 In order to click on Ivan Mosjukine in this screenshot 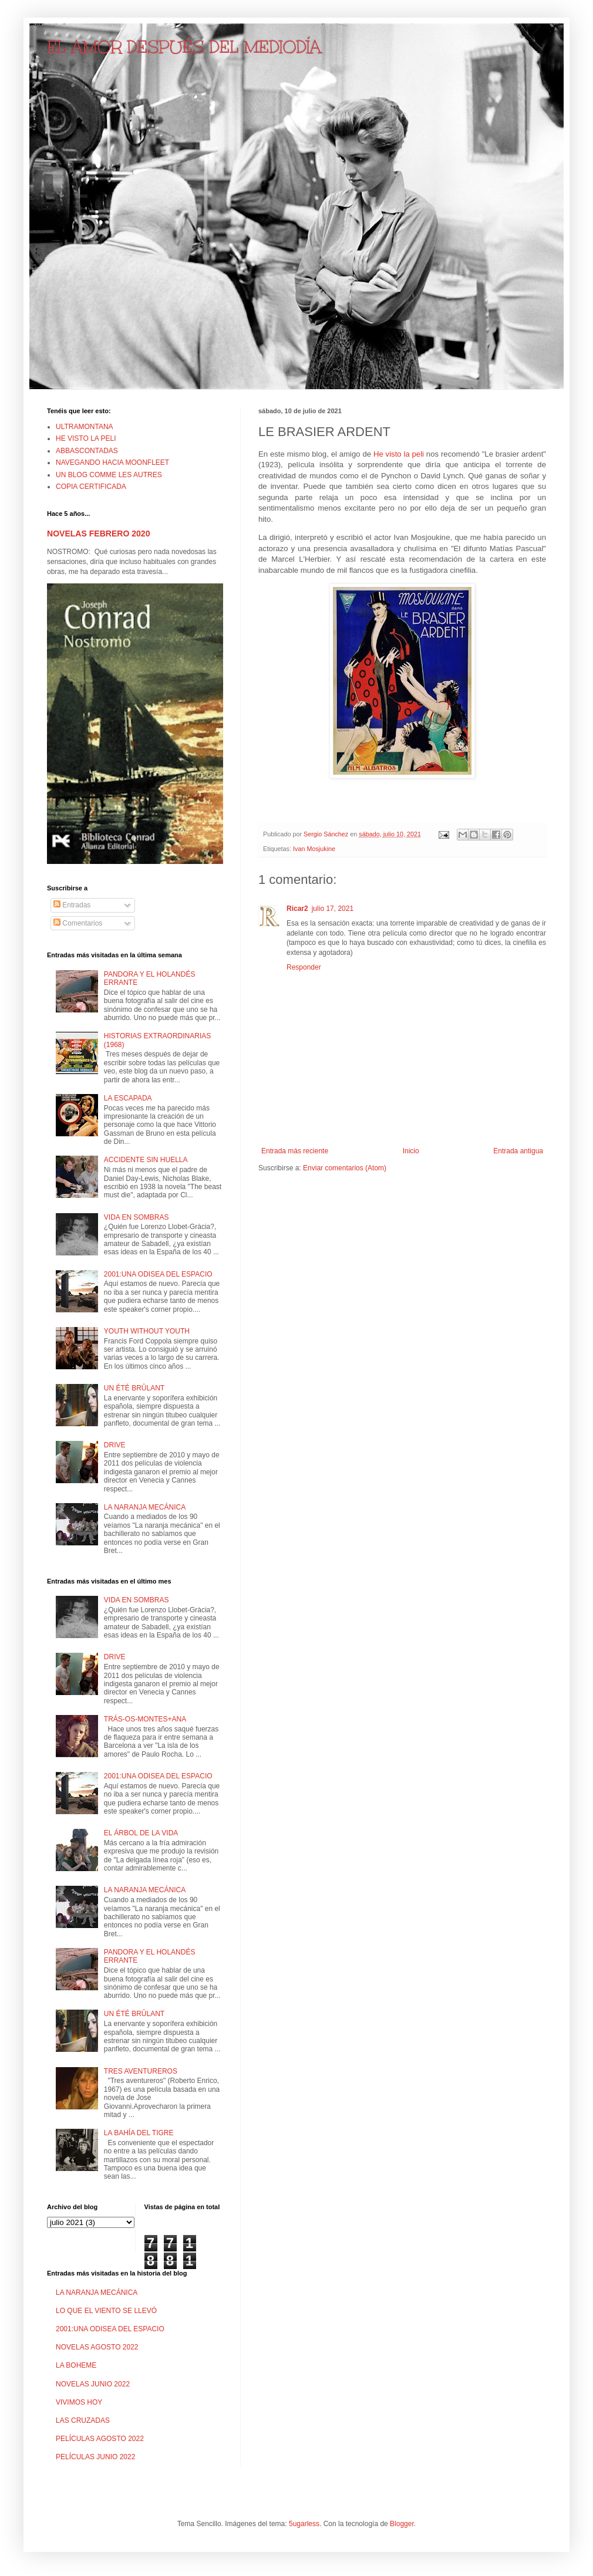, I will do `click(314, 848)`.